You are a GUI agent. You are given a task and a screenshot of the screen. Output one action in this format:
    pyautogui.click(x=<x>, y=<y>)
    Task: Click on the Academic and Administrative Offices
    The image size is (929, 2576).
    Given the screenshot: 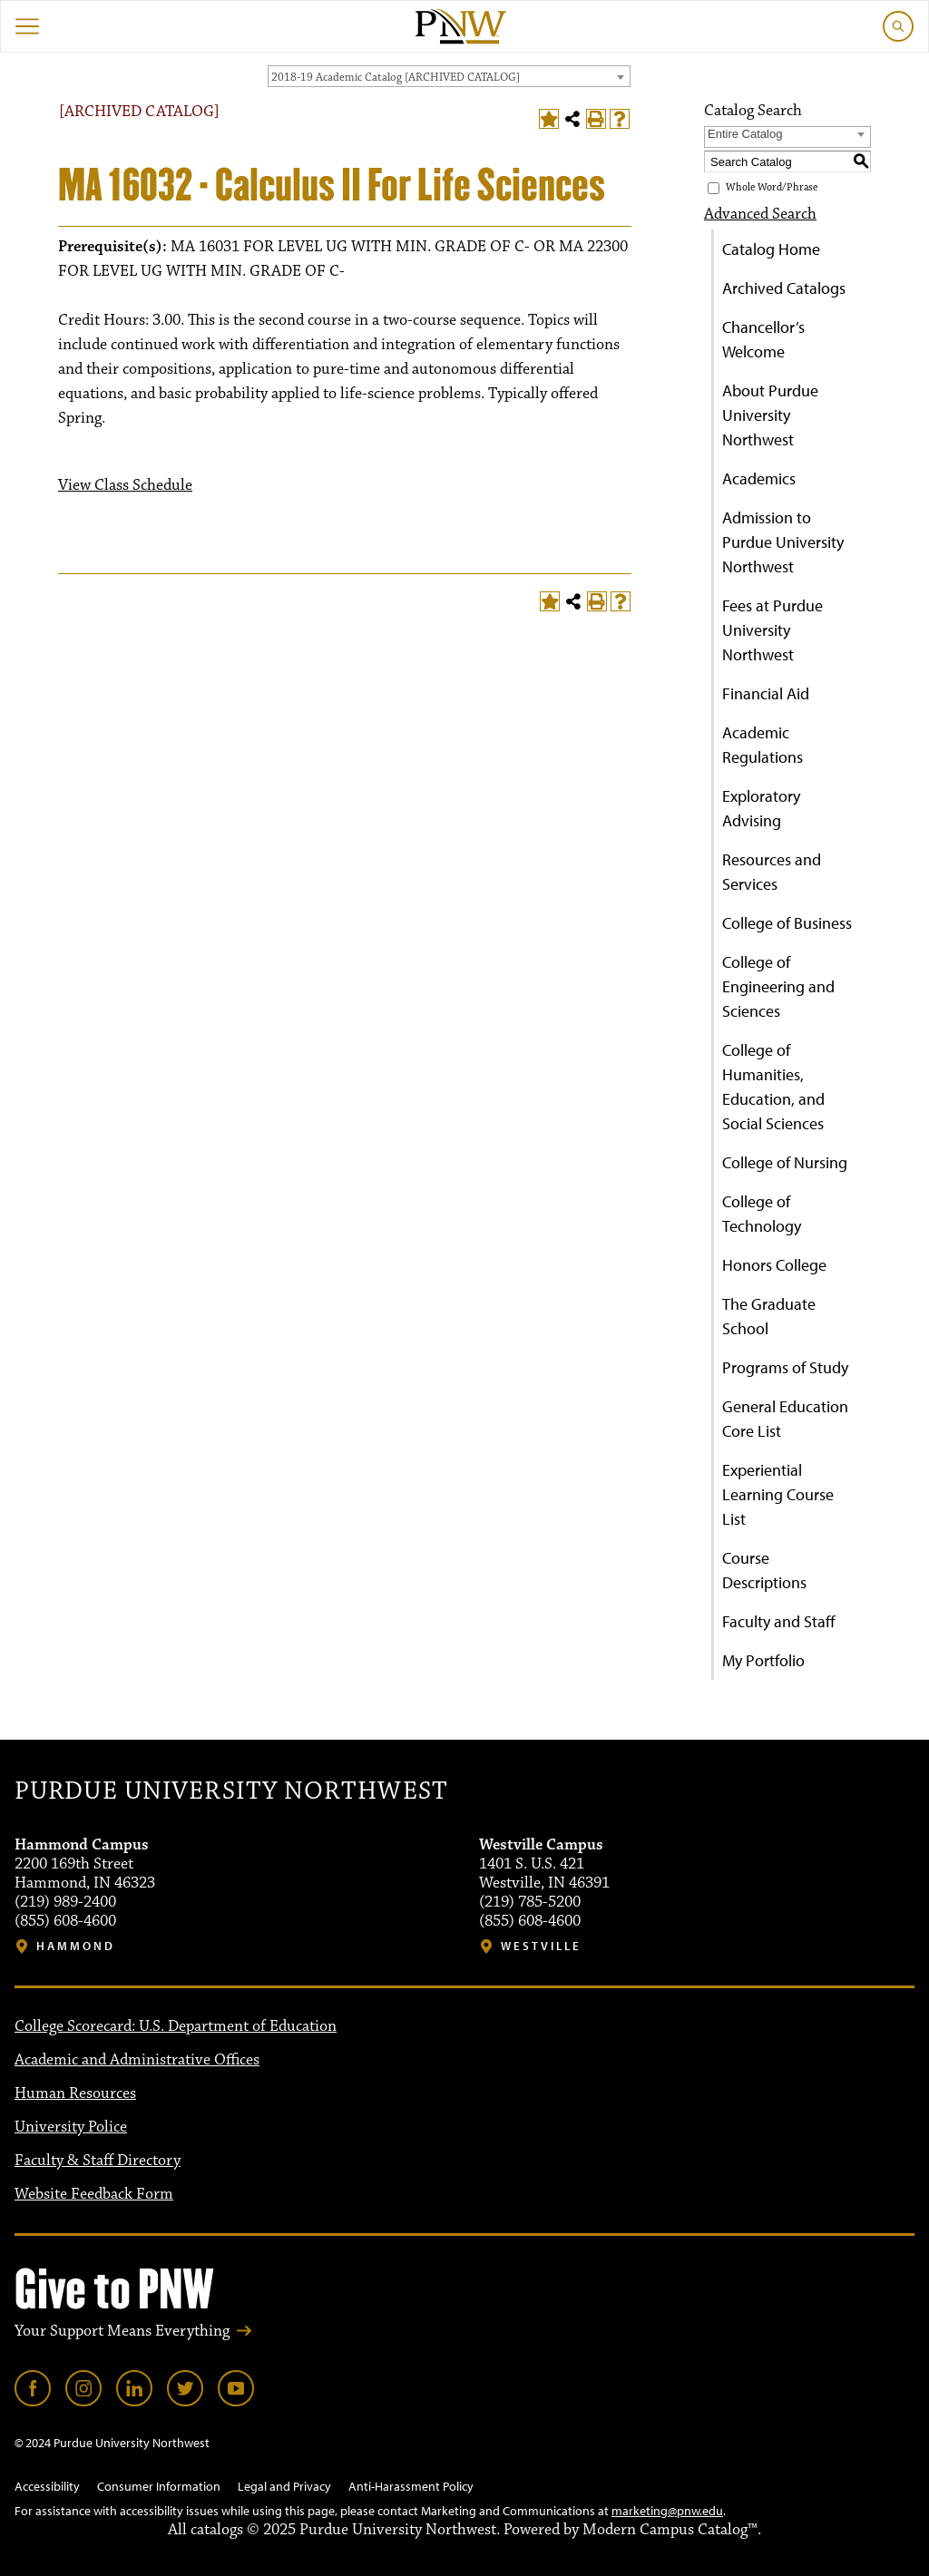 What is the action you would take?
    pyautogui.click(x=137, y=2060)
    